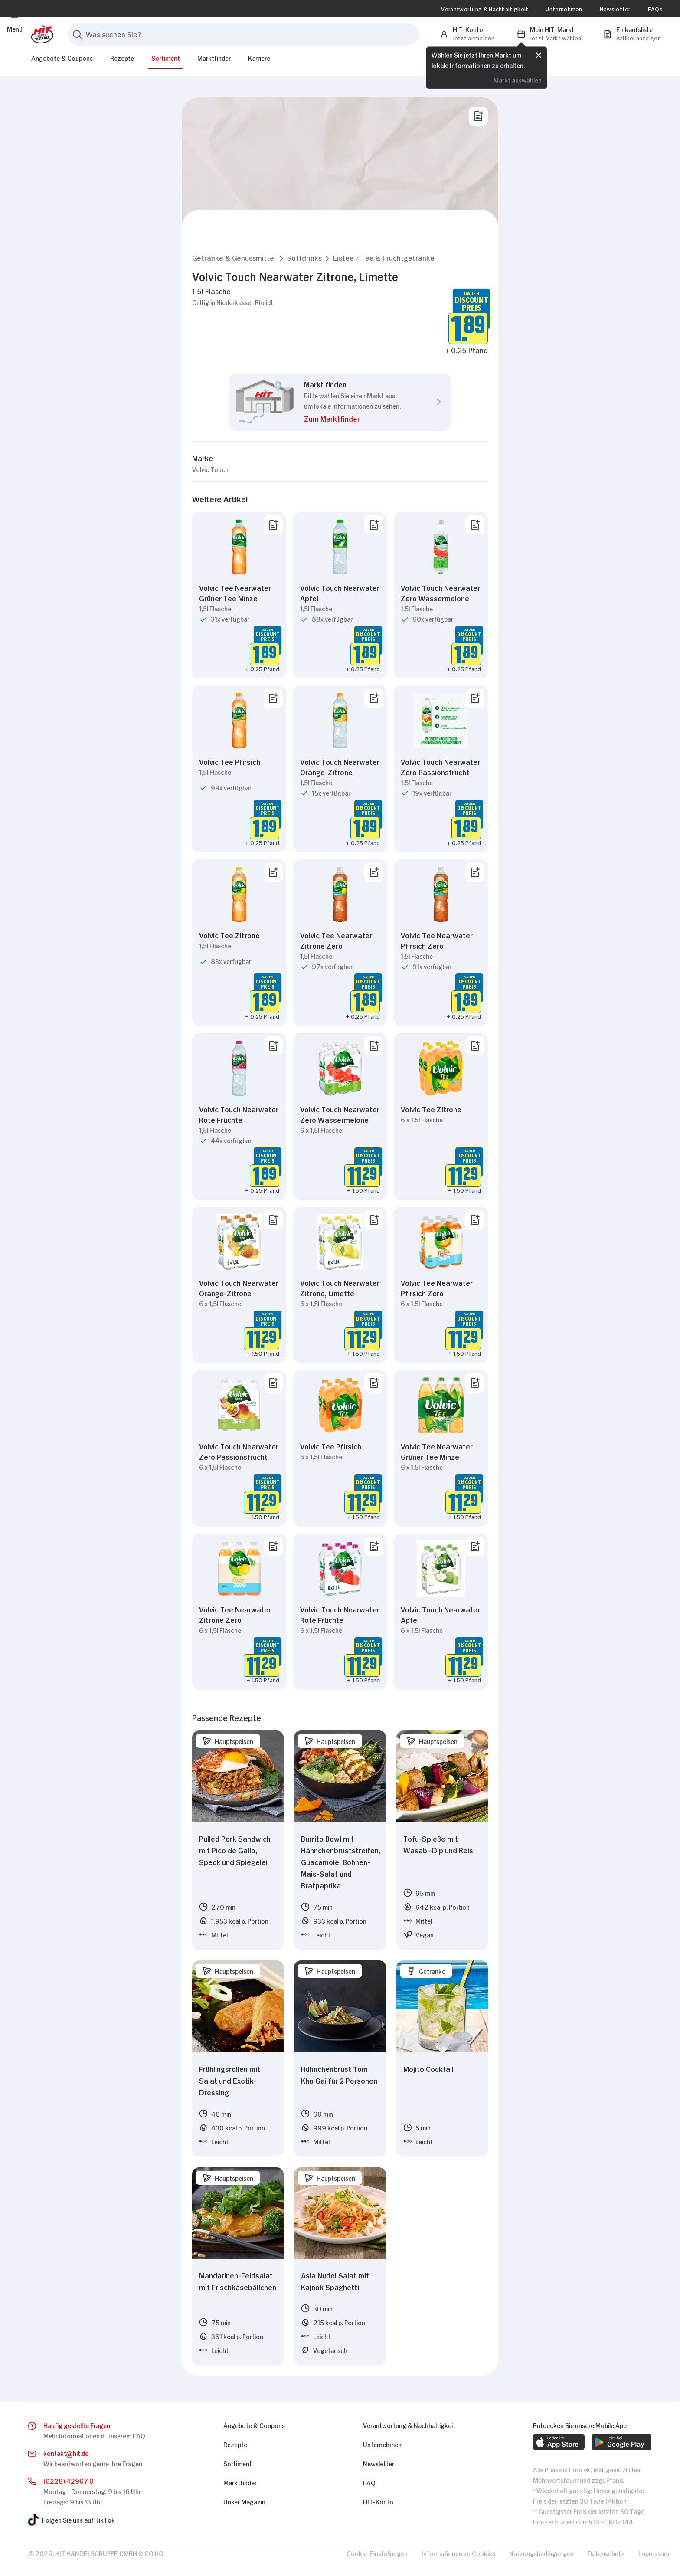 This screenshot has height=2576, width=680. What do you see at coordinates (214, 57) in the screenshot?
I see `Marktfinder` at bounding box center [214, 57].